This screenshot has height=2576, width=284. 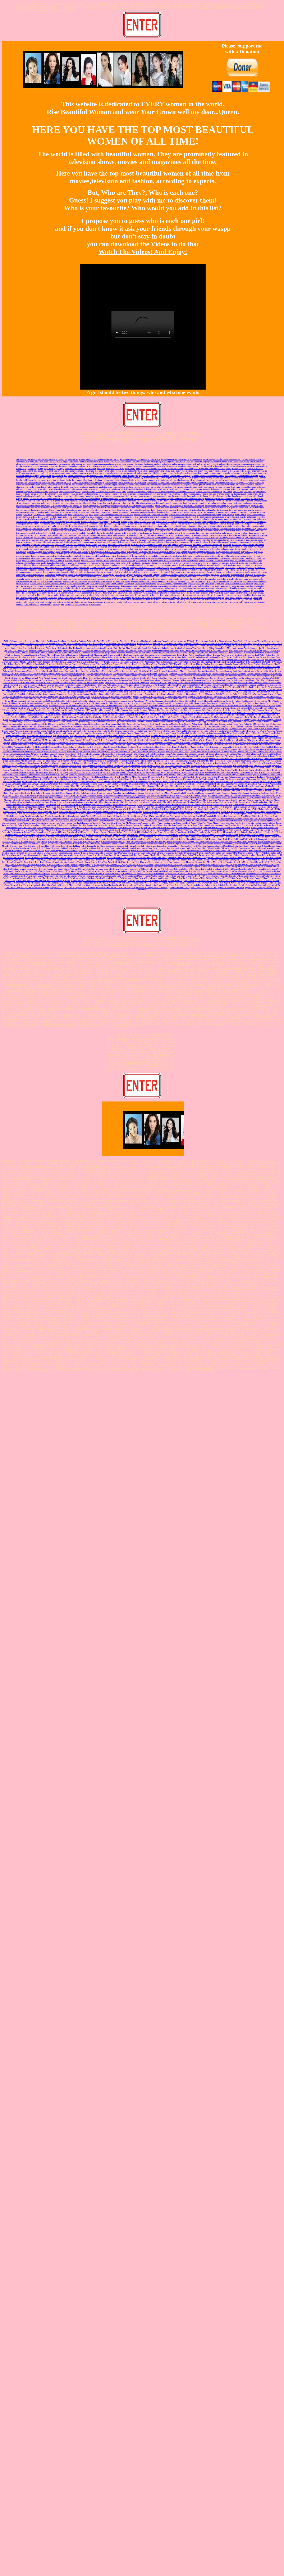 I want to click on Leon Gordon Clinton Dewitt, so click(x=119, y=784).